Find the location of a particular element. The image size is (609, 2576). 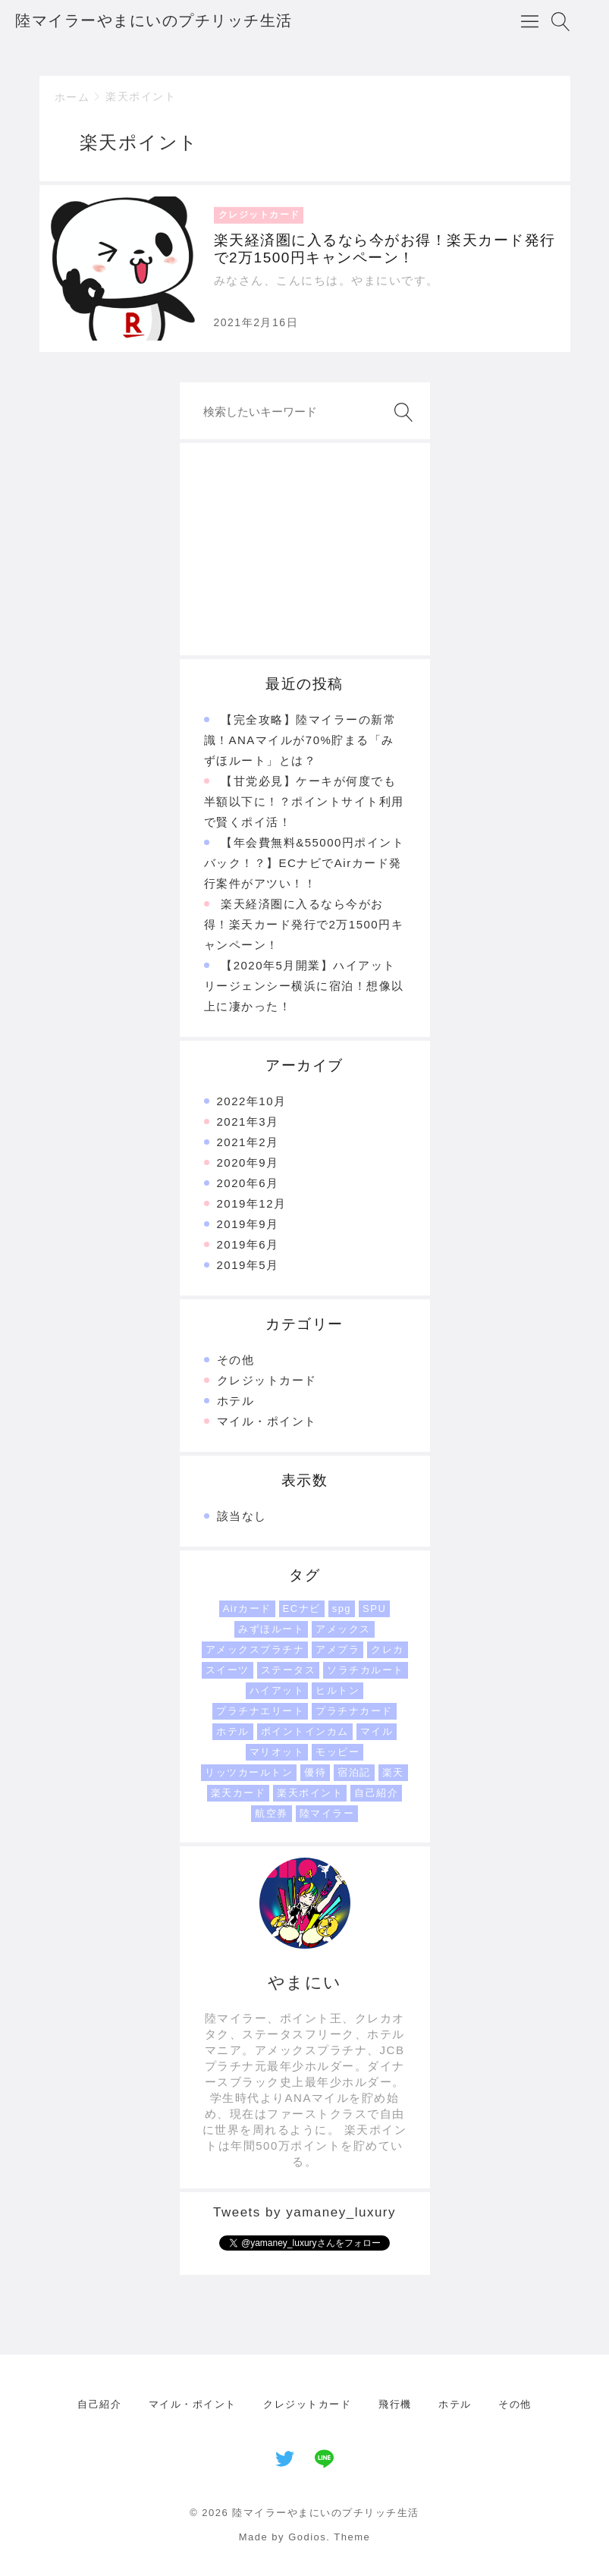

マイル [マイル (3個の項目)] is located at coordinates (377, 1731).